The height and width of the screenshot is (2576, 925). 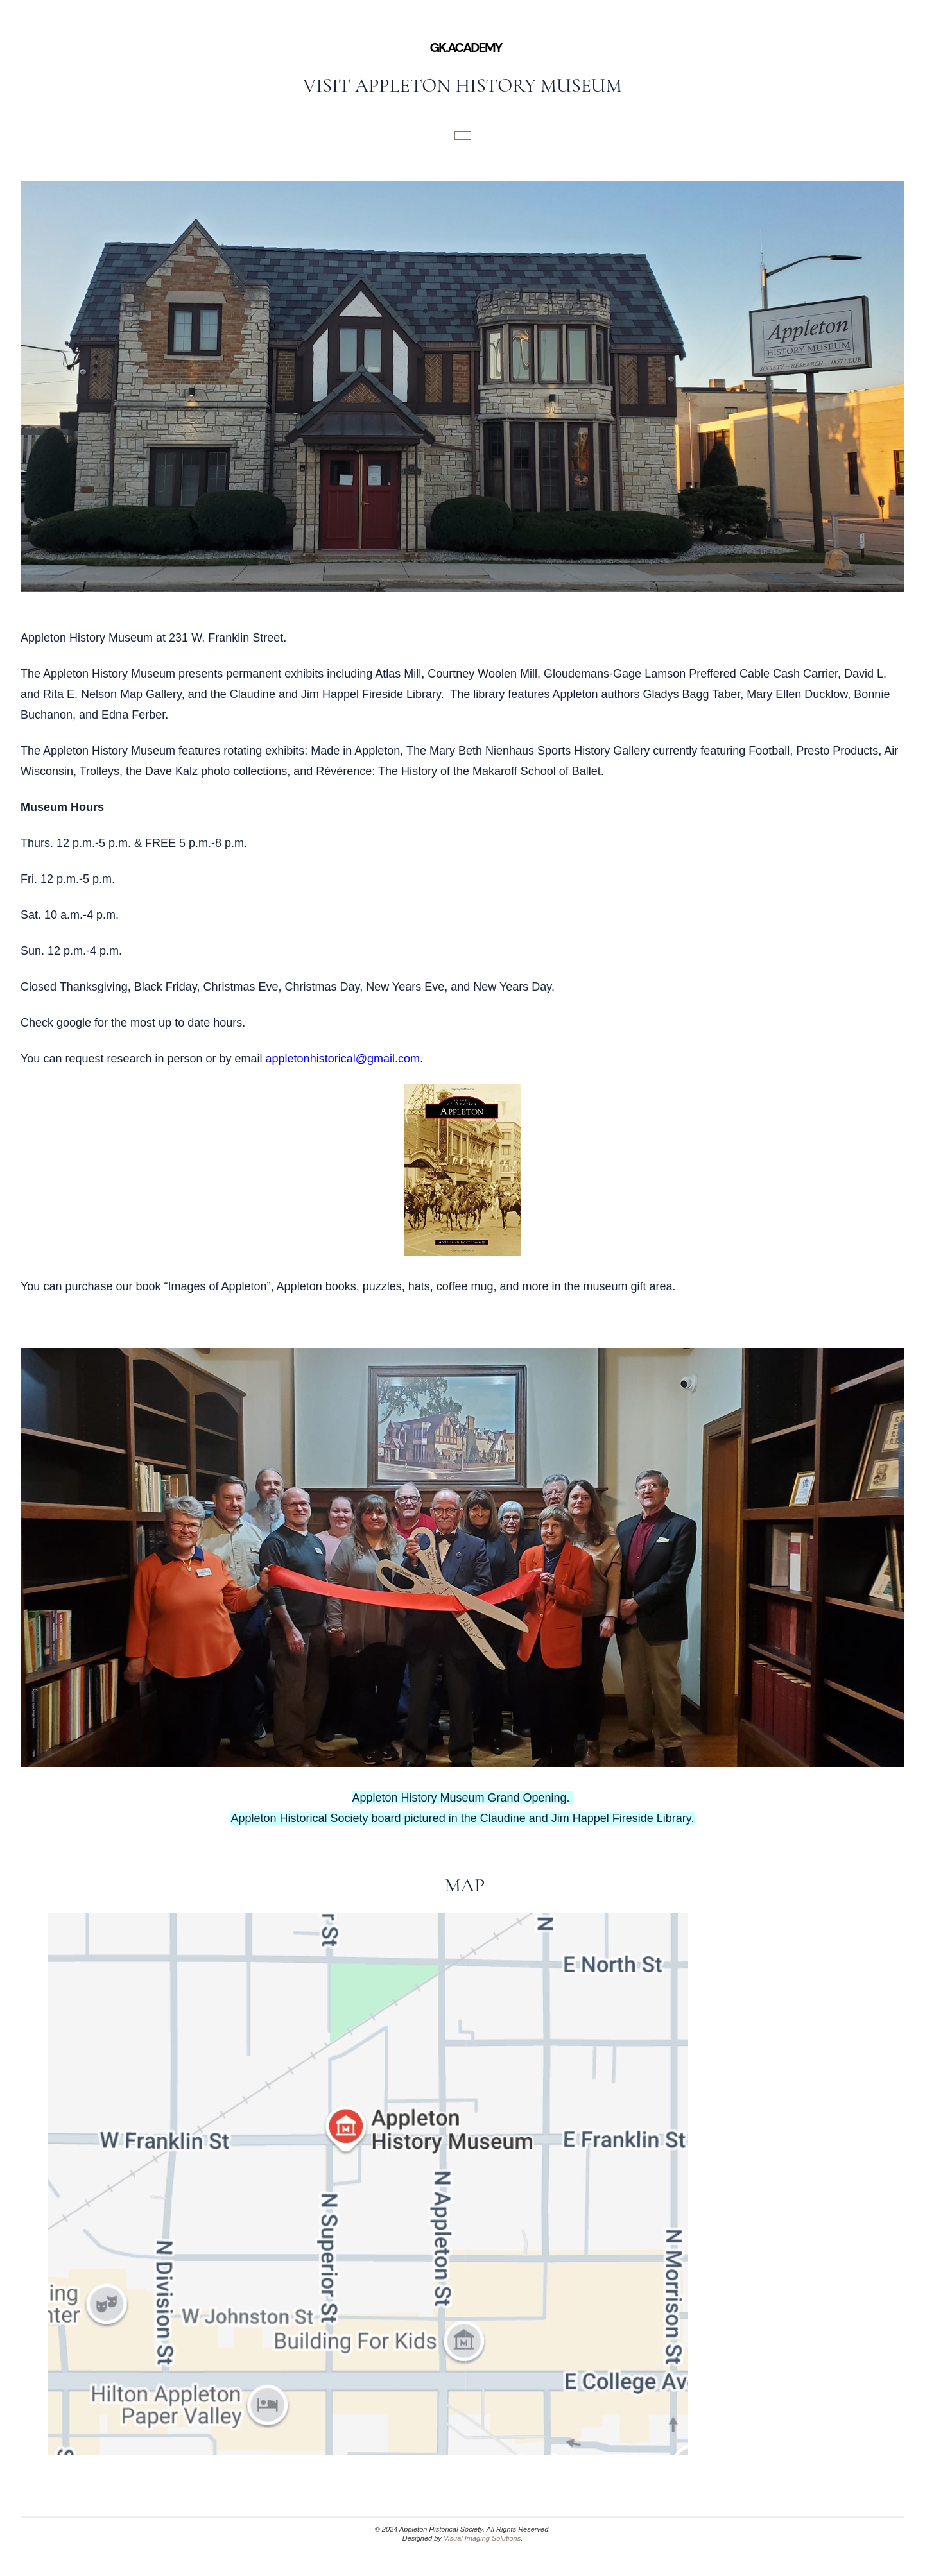 What do you see at coordinates (482, 2538) in the screenshot?
I see `Visual Imaging Solutions` at bounding box center [482, 2538].